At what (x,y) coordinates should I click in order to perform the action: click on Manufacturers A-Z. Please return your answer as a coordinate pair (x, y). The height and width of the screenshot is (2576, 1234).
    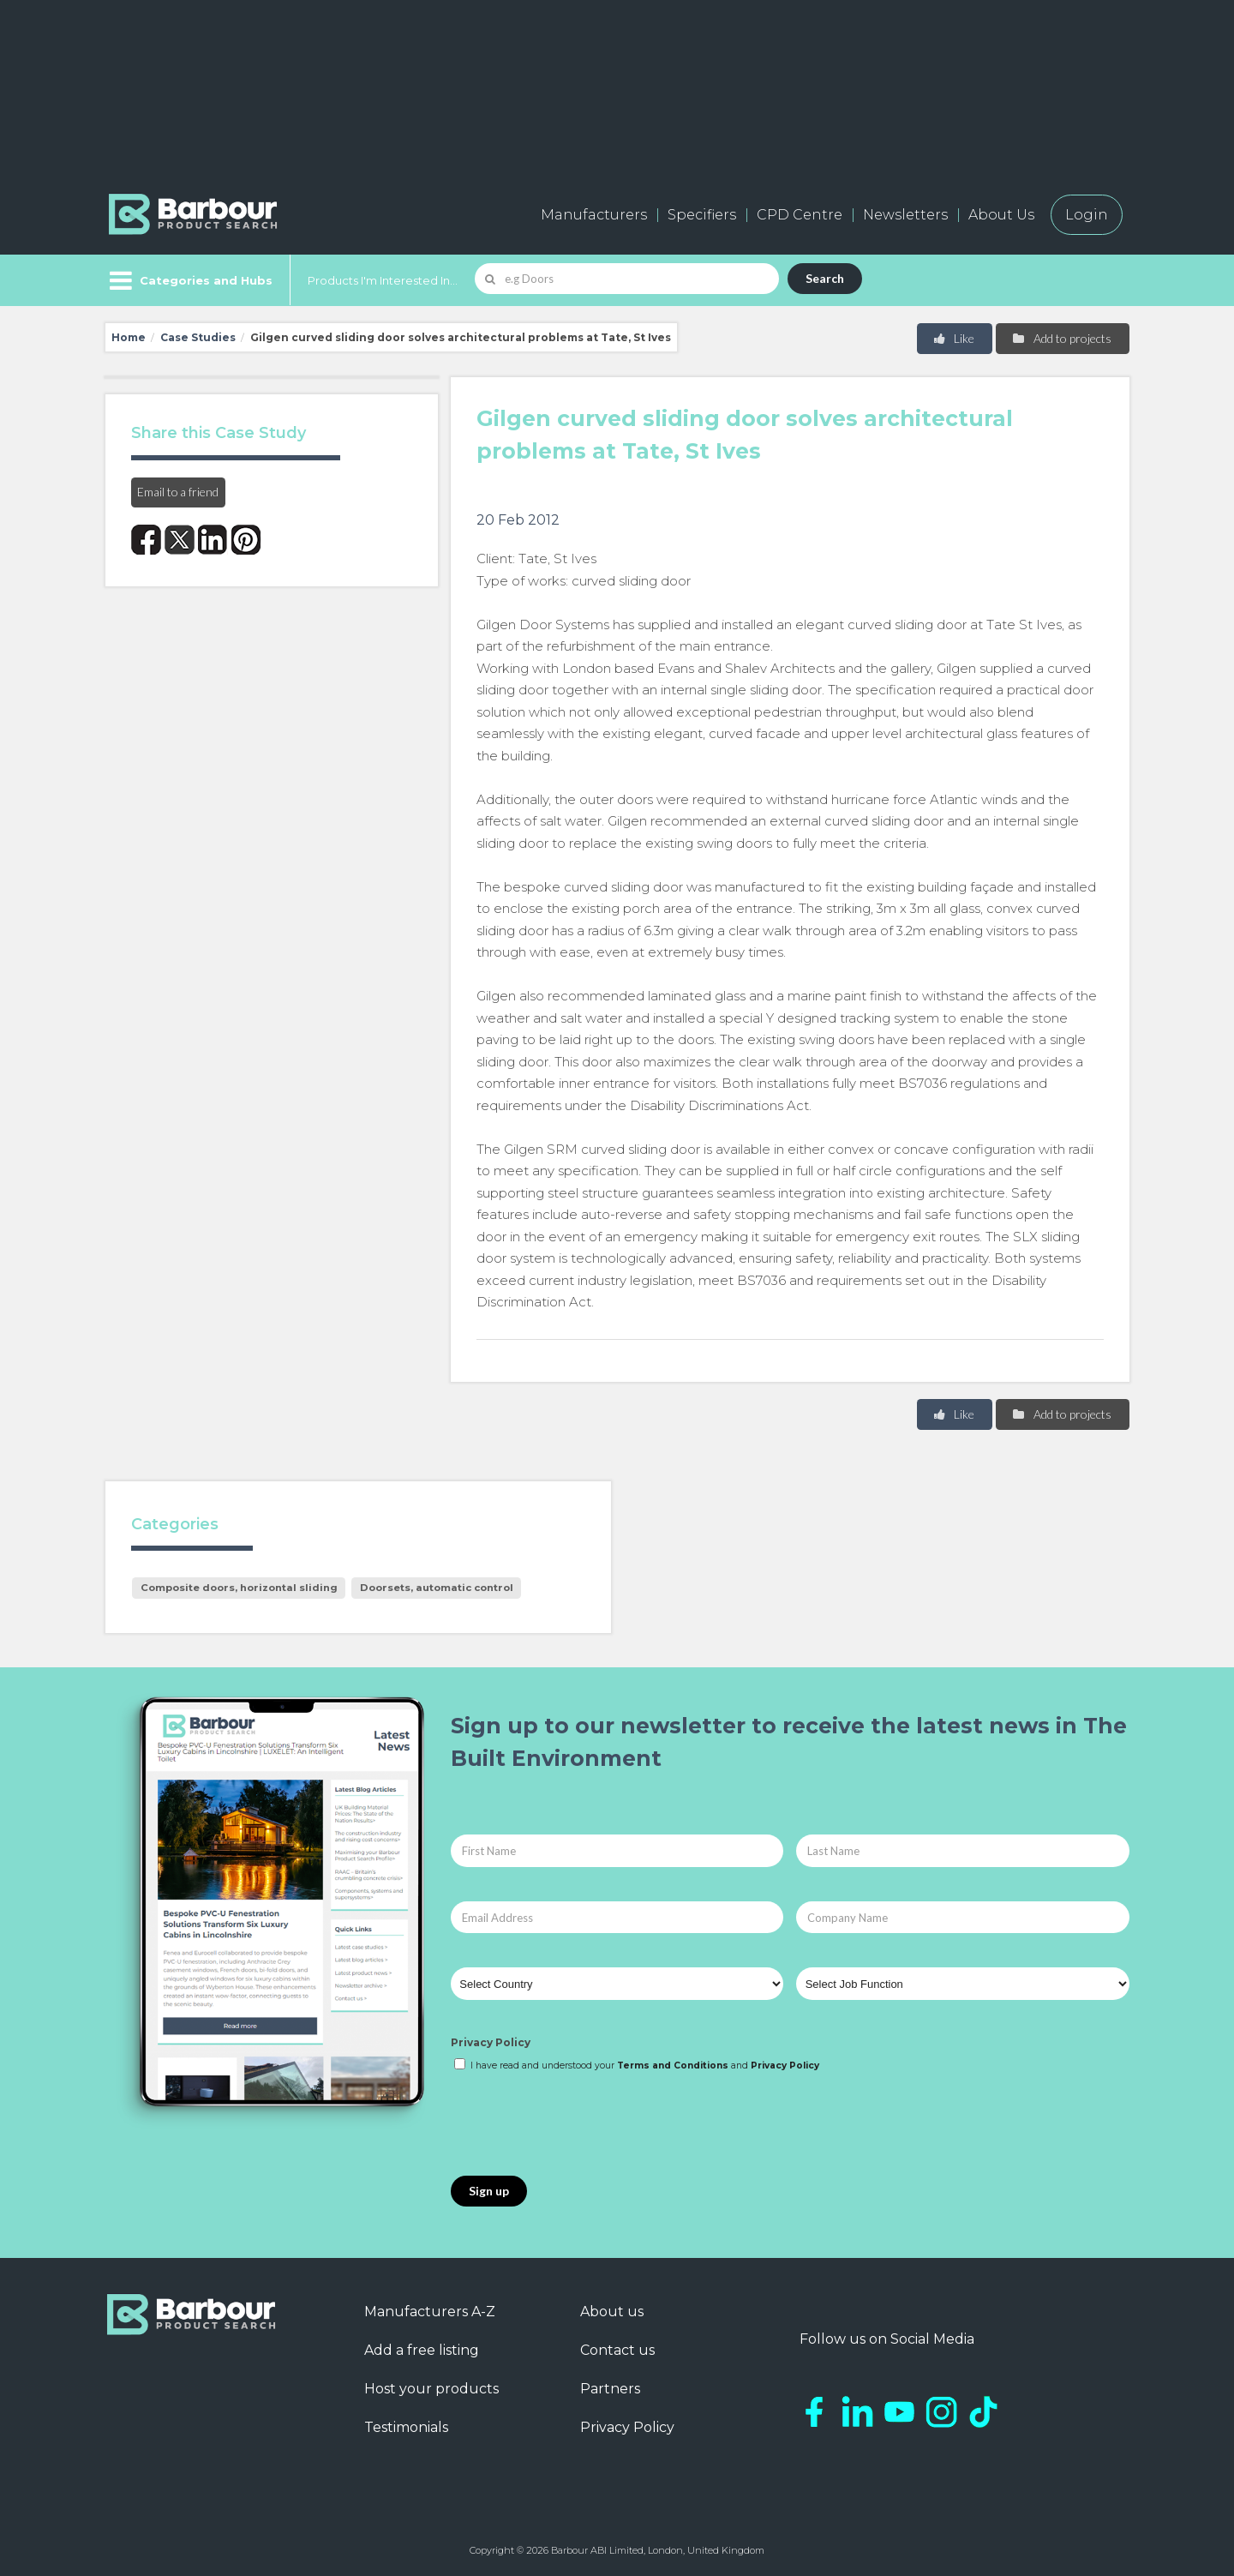
    Looking at the image, I should click on (429, 2311).